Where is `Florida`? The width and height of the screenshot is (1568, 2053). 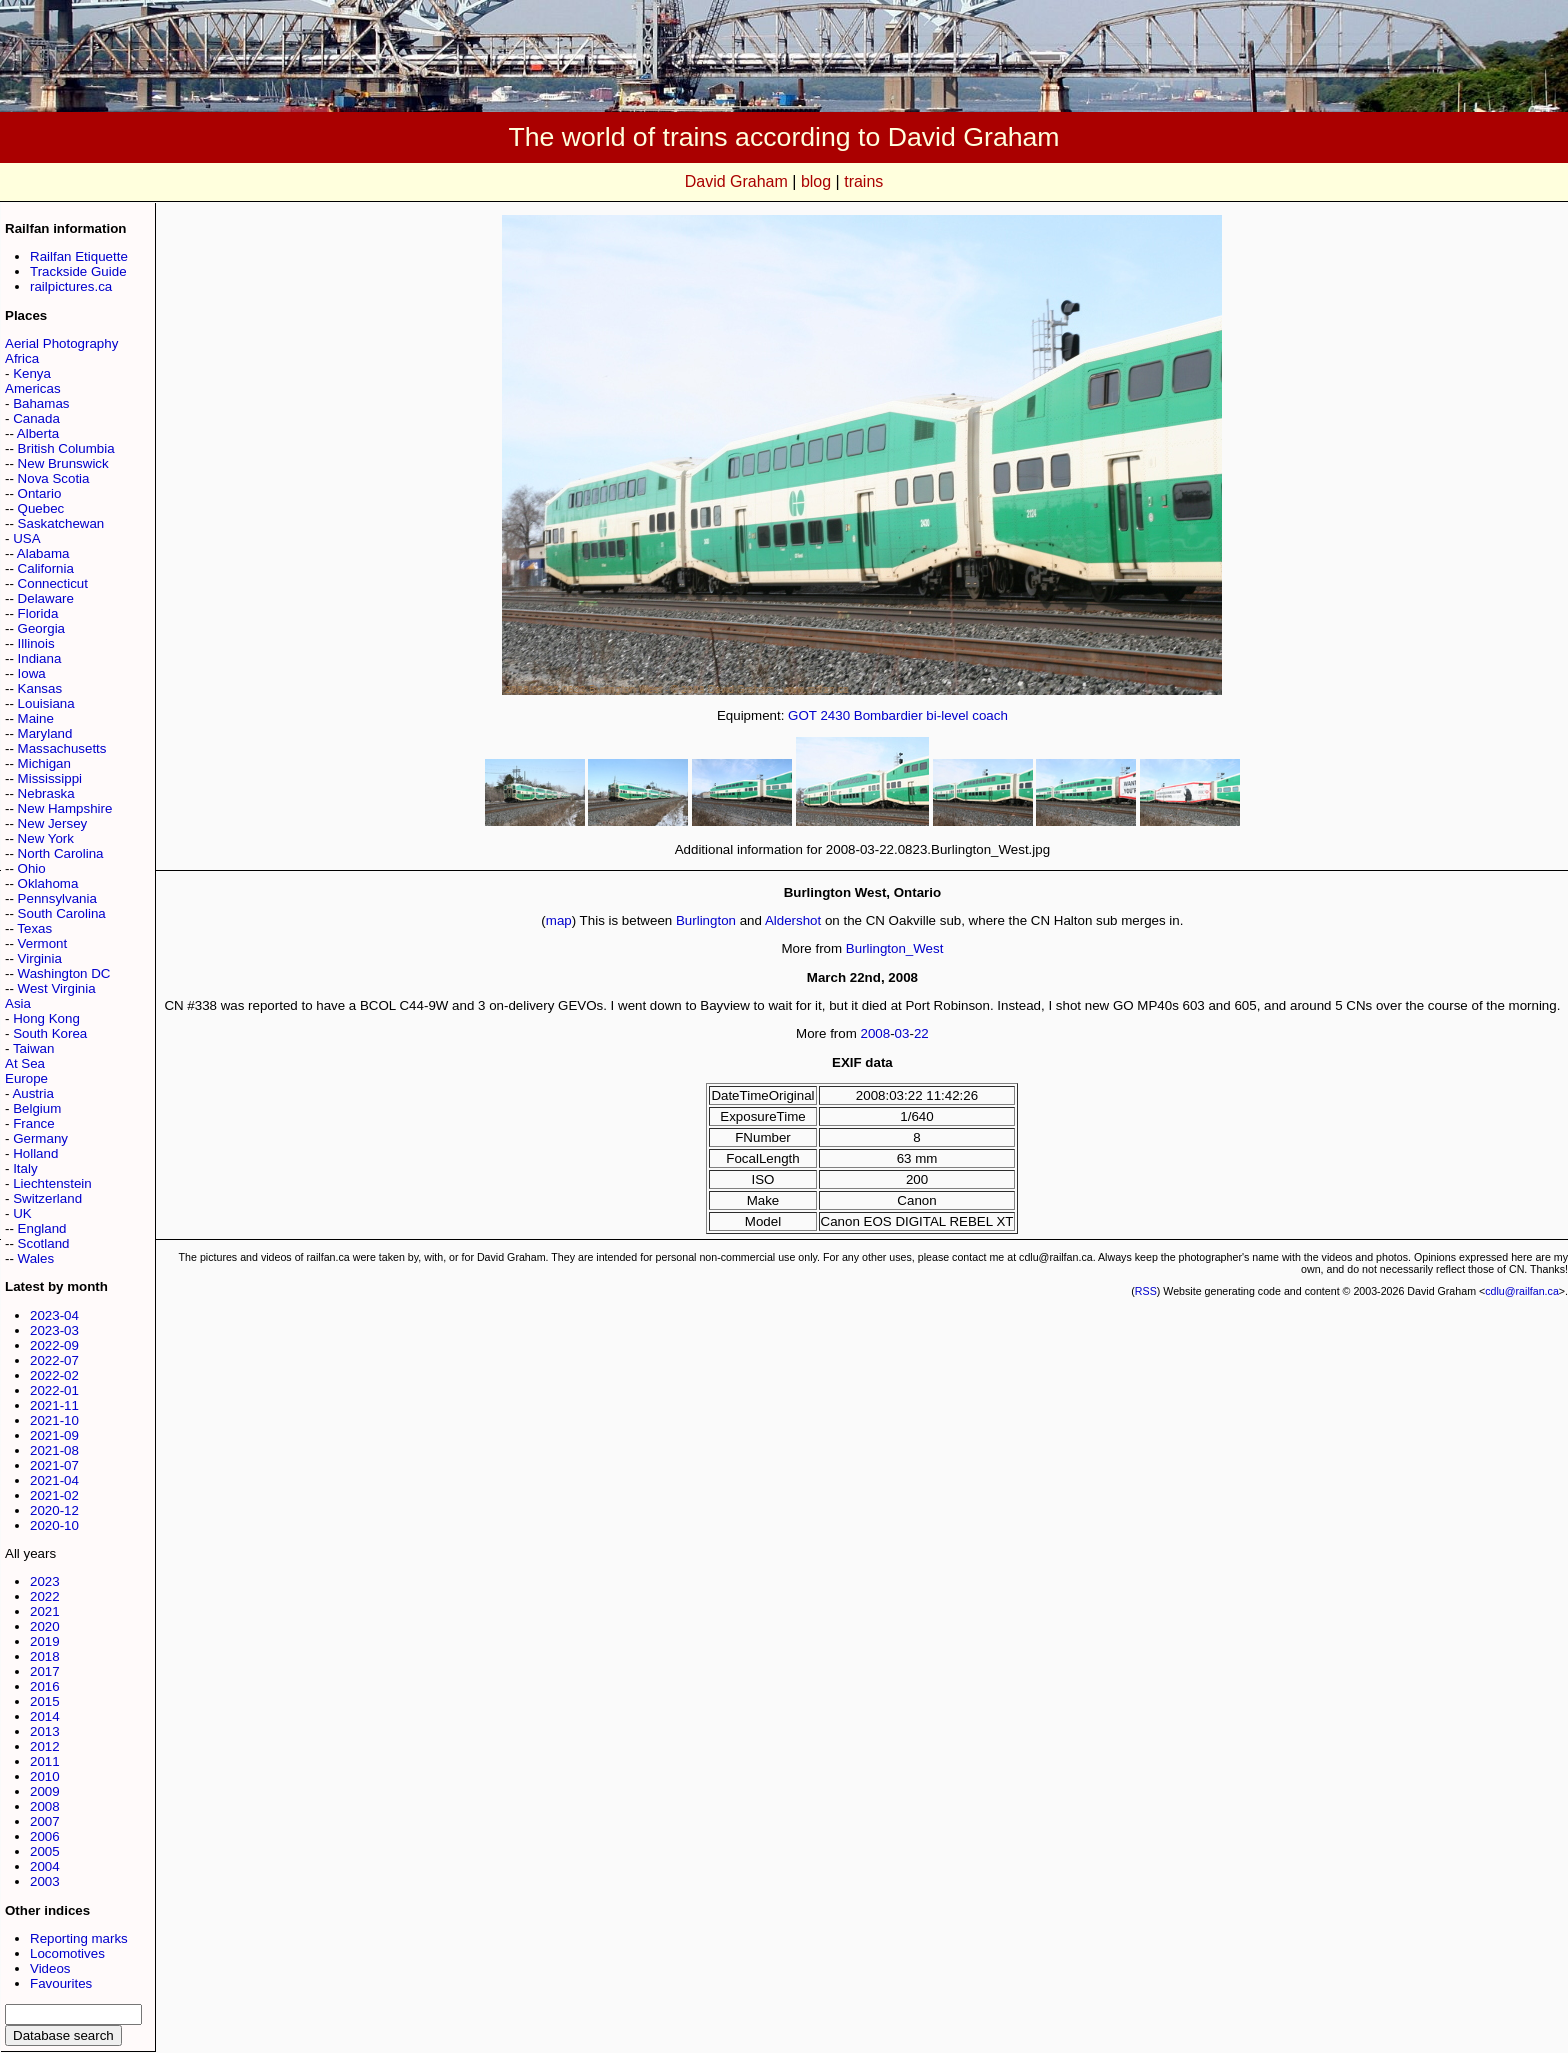
Florida is located at coordinates (38, 613).